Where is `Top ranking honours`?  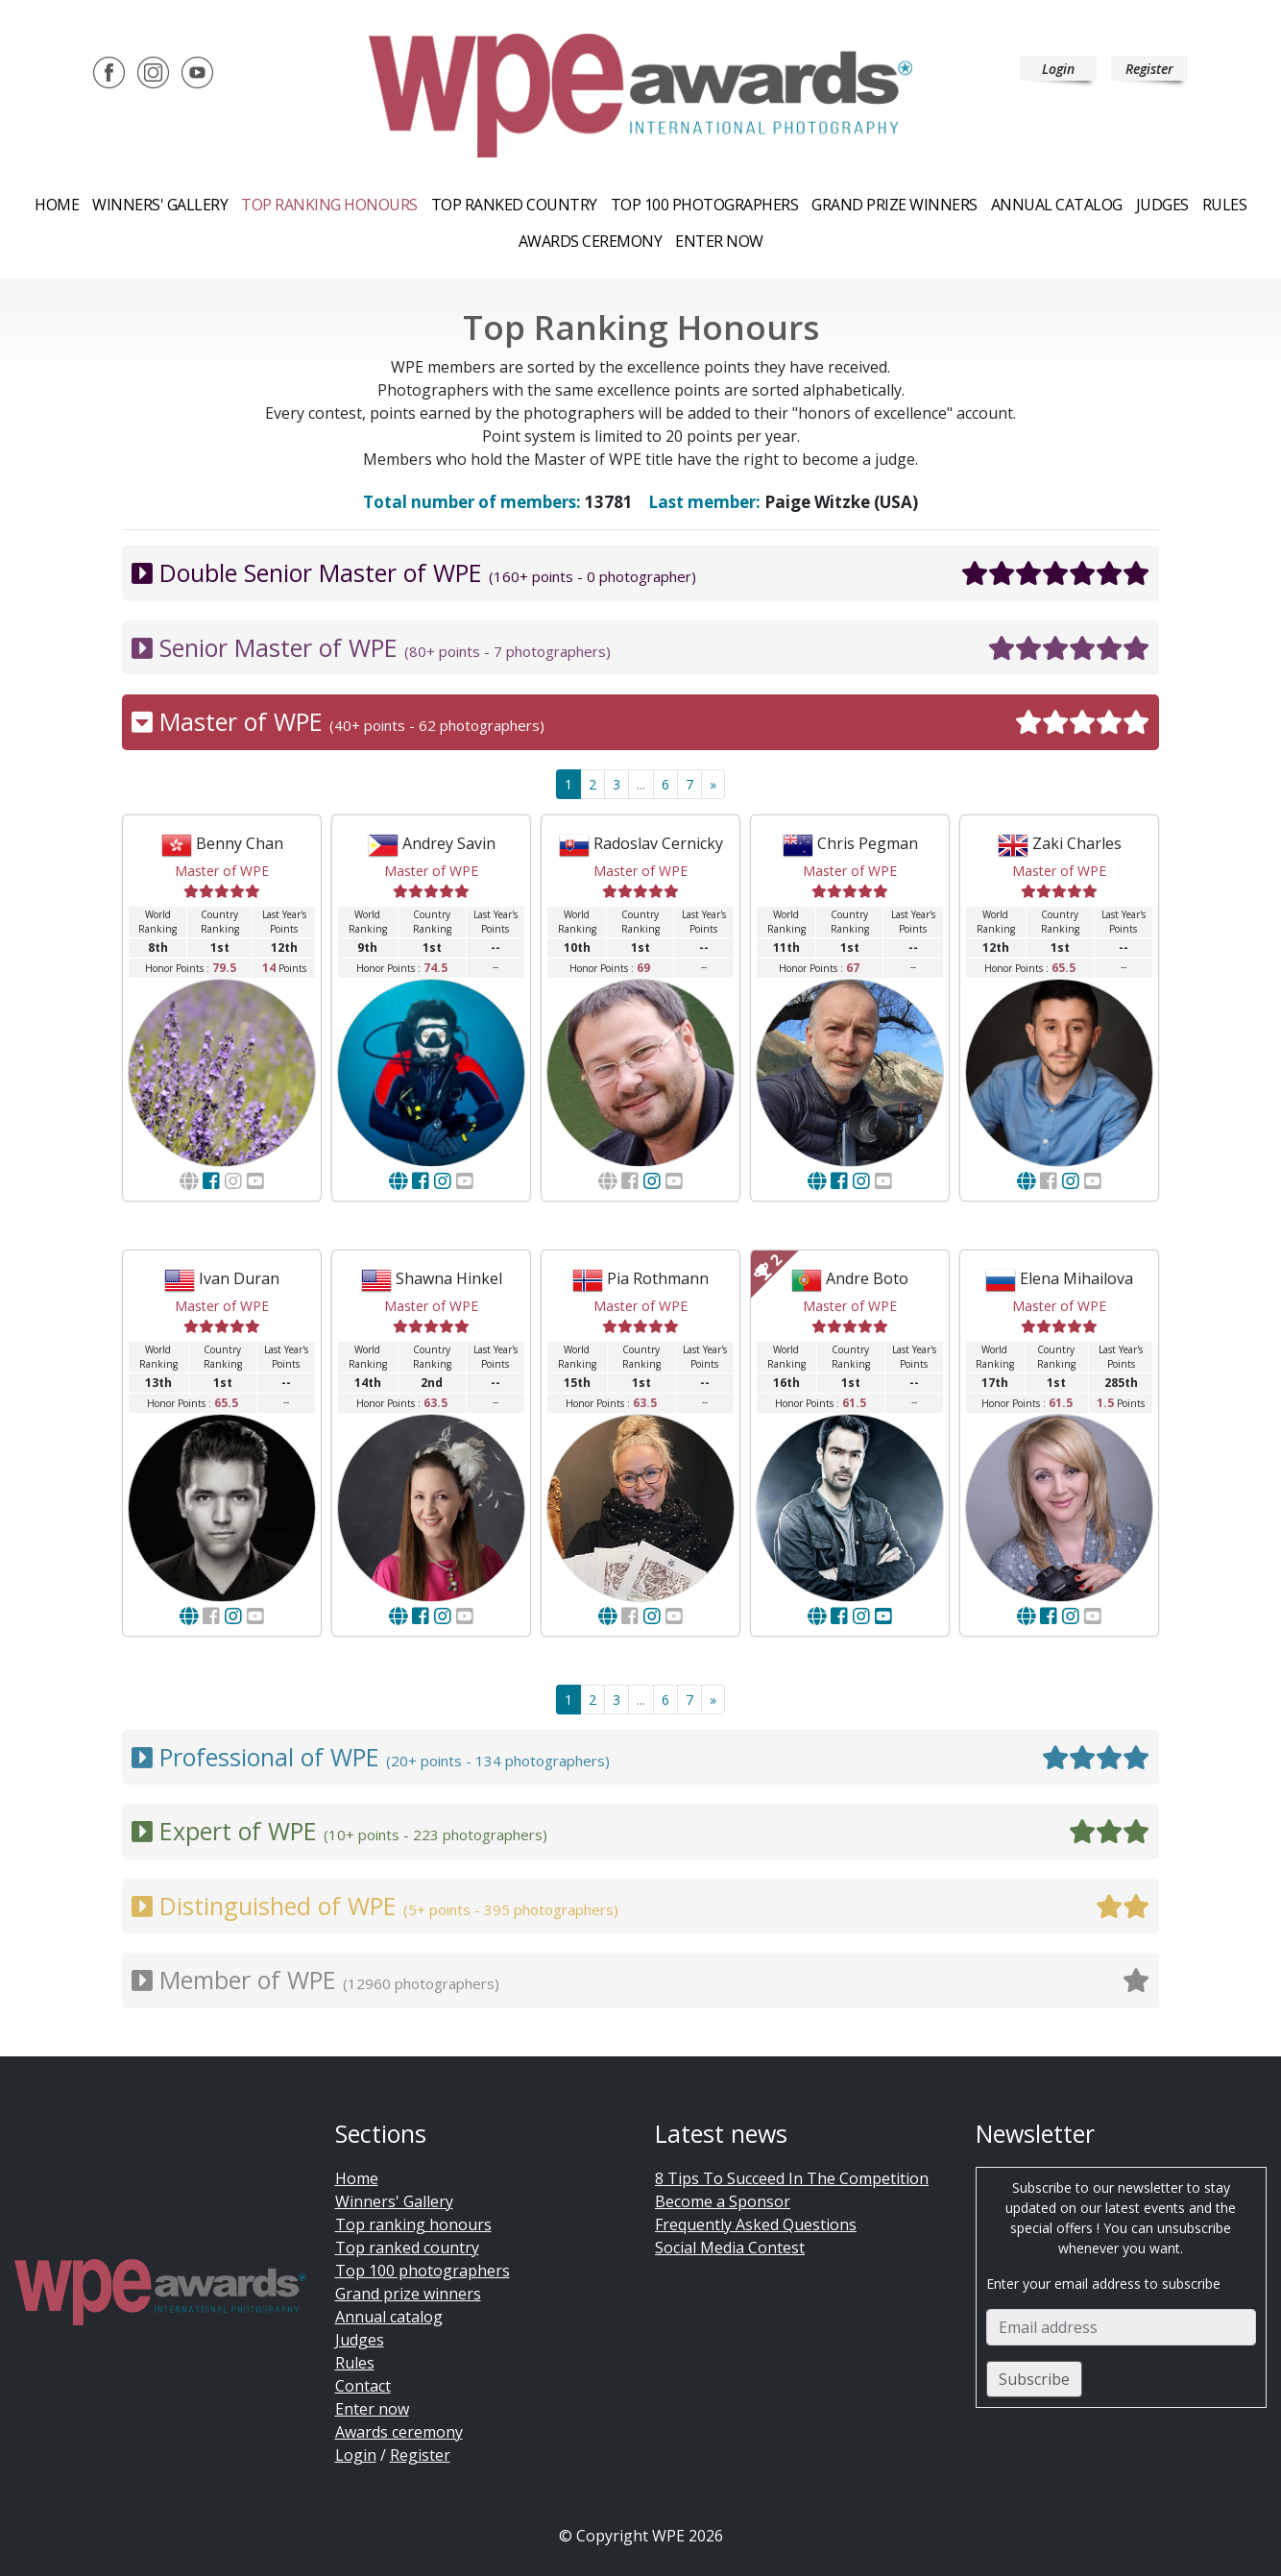
Top ranking honours is located at coordinates (329, 204).